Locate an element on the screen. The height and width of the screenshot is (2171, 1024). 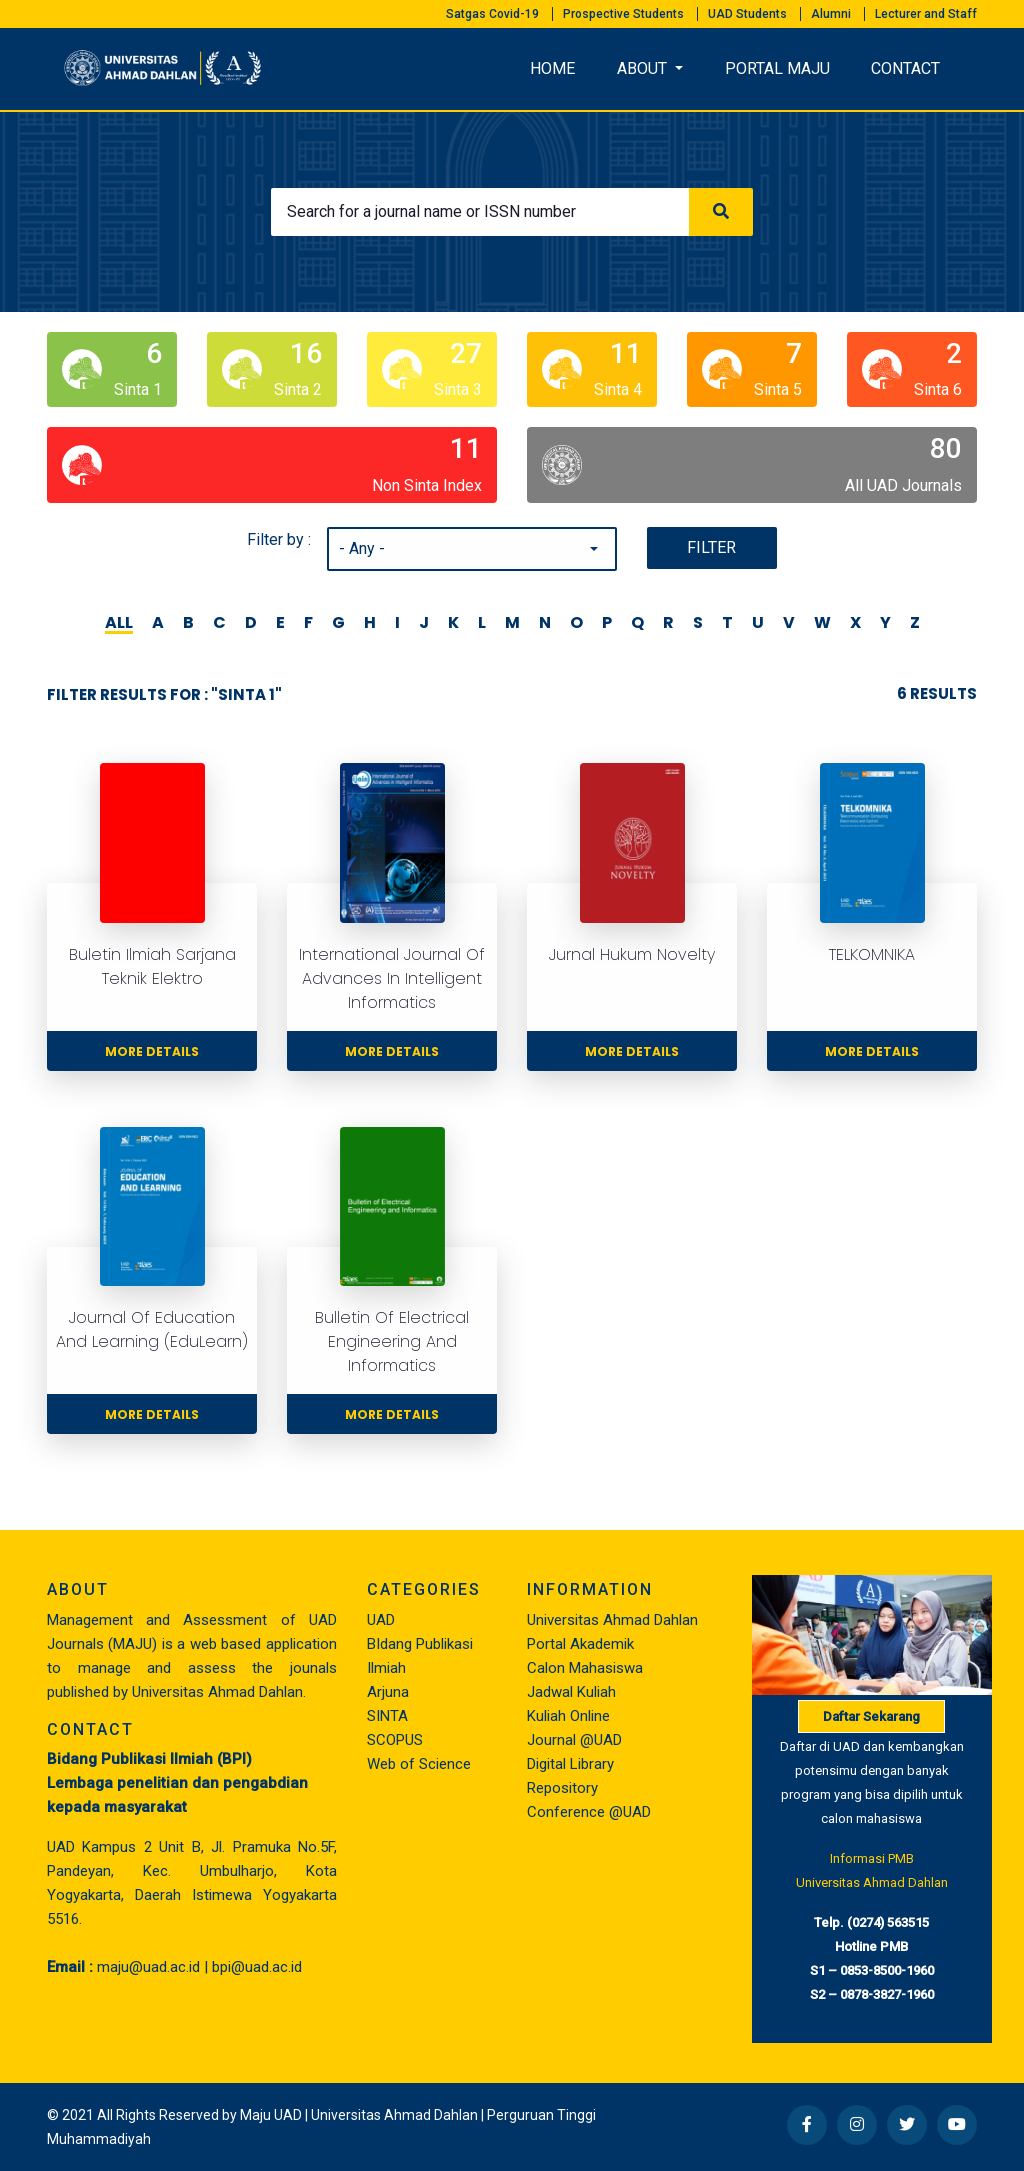
bpi@uad.ac.id is located at coordinates (257, 1967).